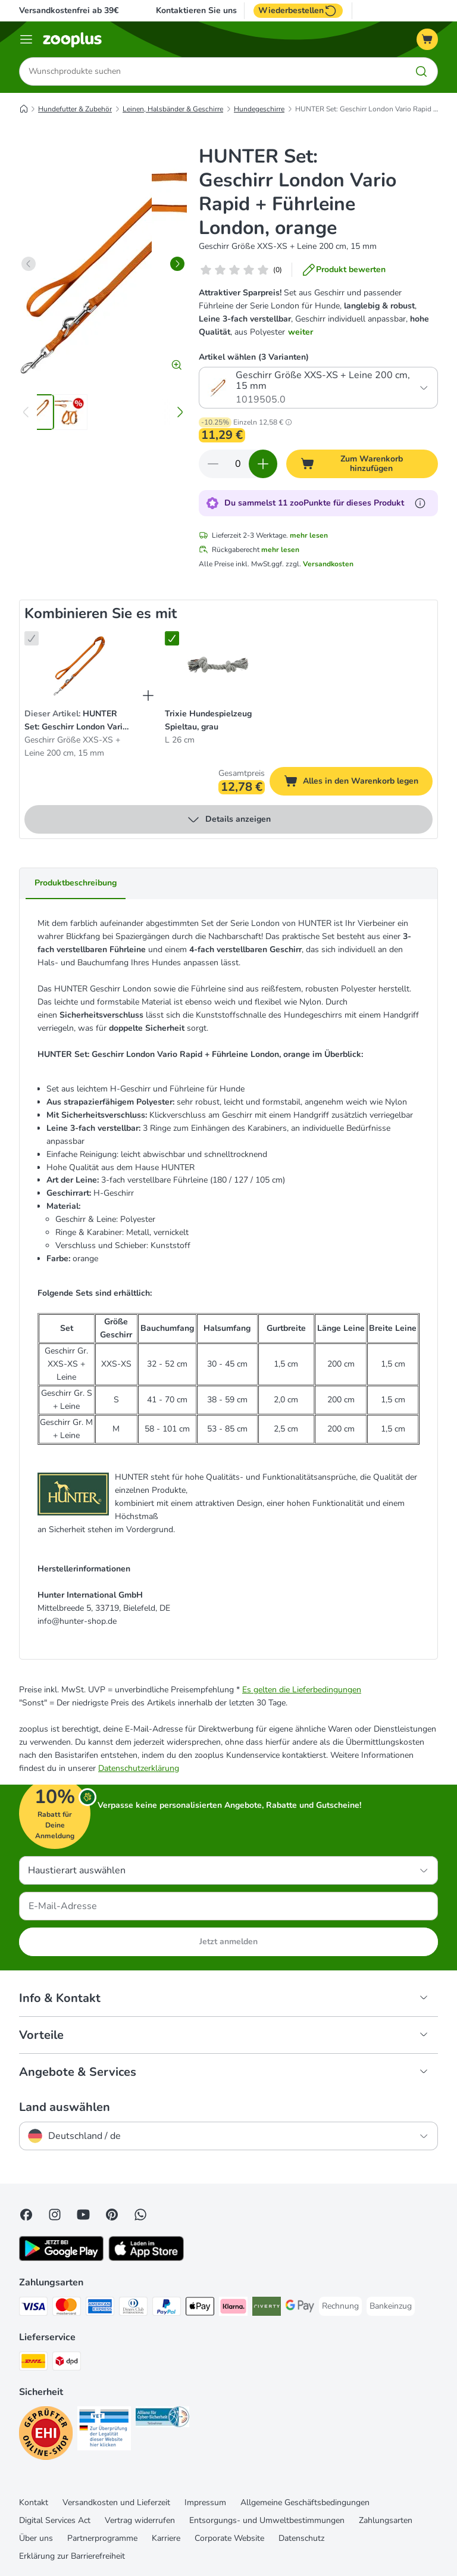 This screenshot has height=2576, width=457. I want to click on [Visit zooplus in youtube!], so click(83, 2214).